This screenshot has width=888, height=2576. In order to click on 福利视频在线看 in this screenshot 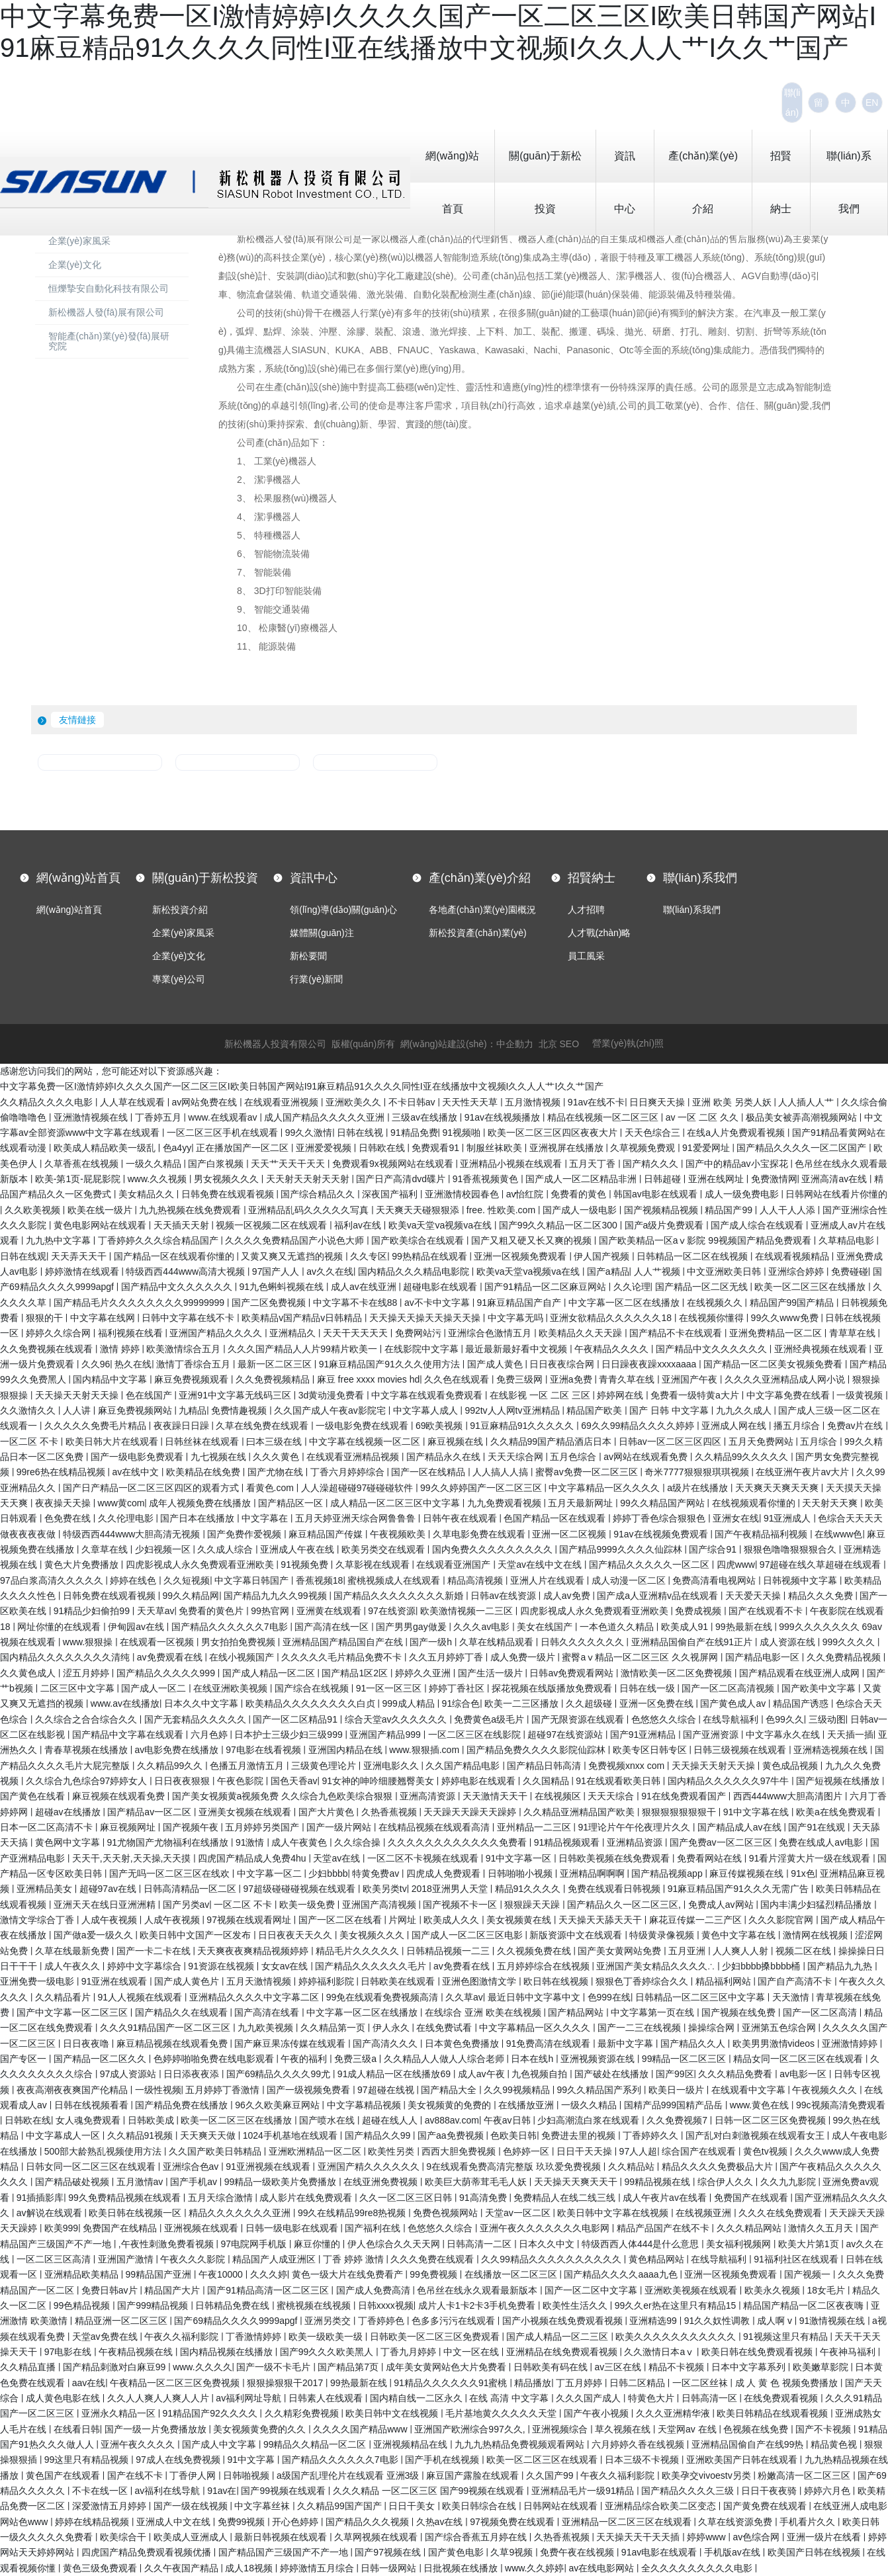, I will do `click(131, 1333)`.